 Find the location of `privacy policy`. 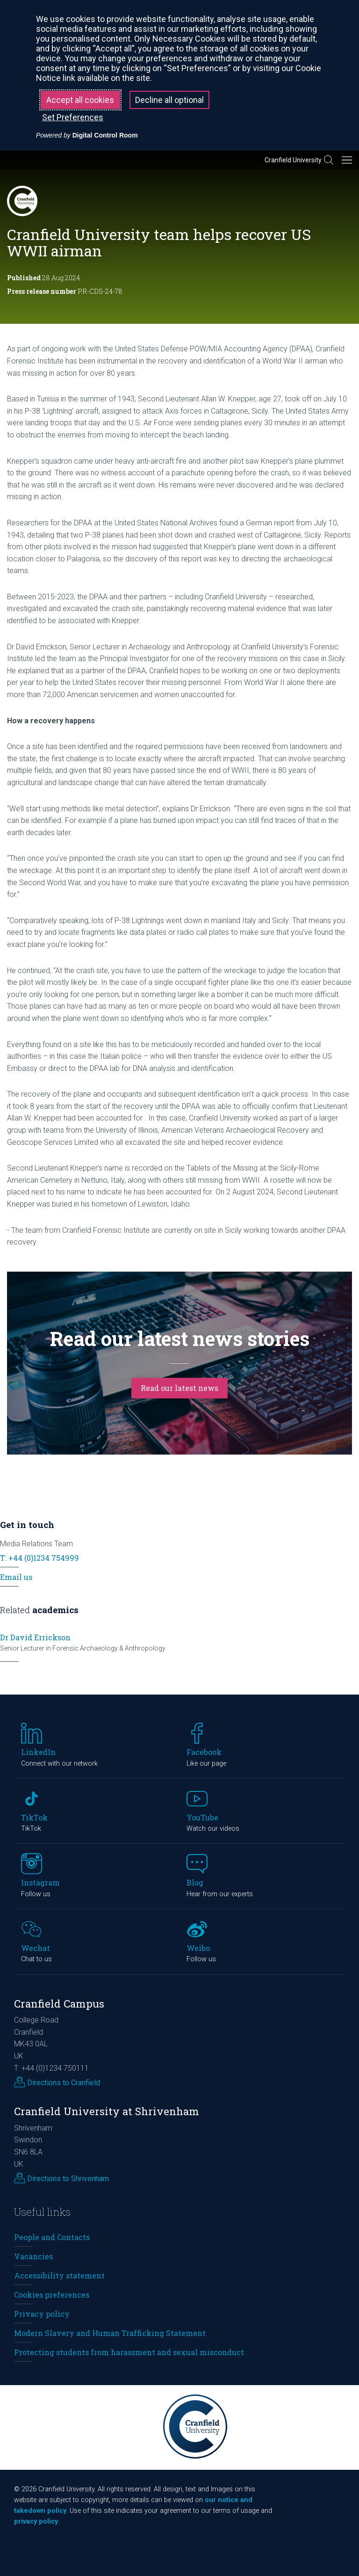

privacy policy is located at coordinates (36, 2521).